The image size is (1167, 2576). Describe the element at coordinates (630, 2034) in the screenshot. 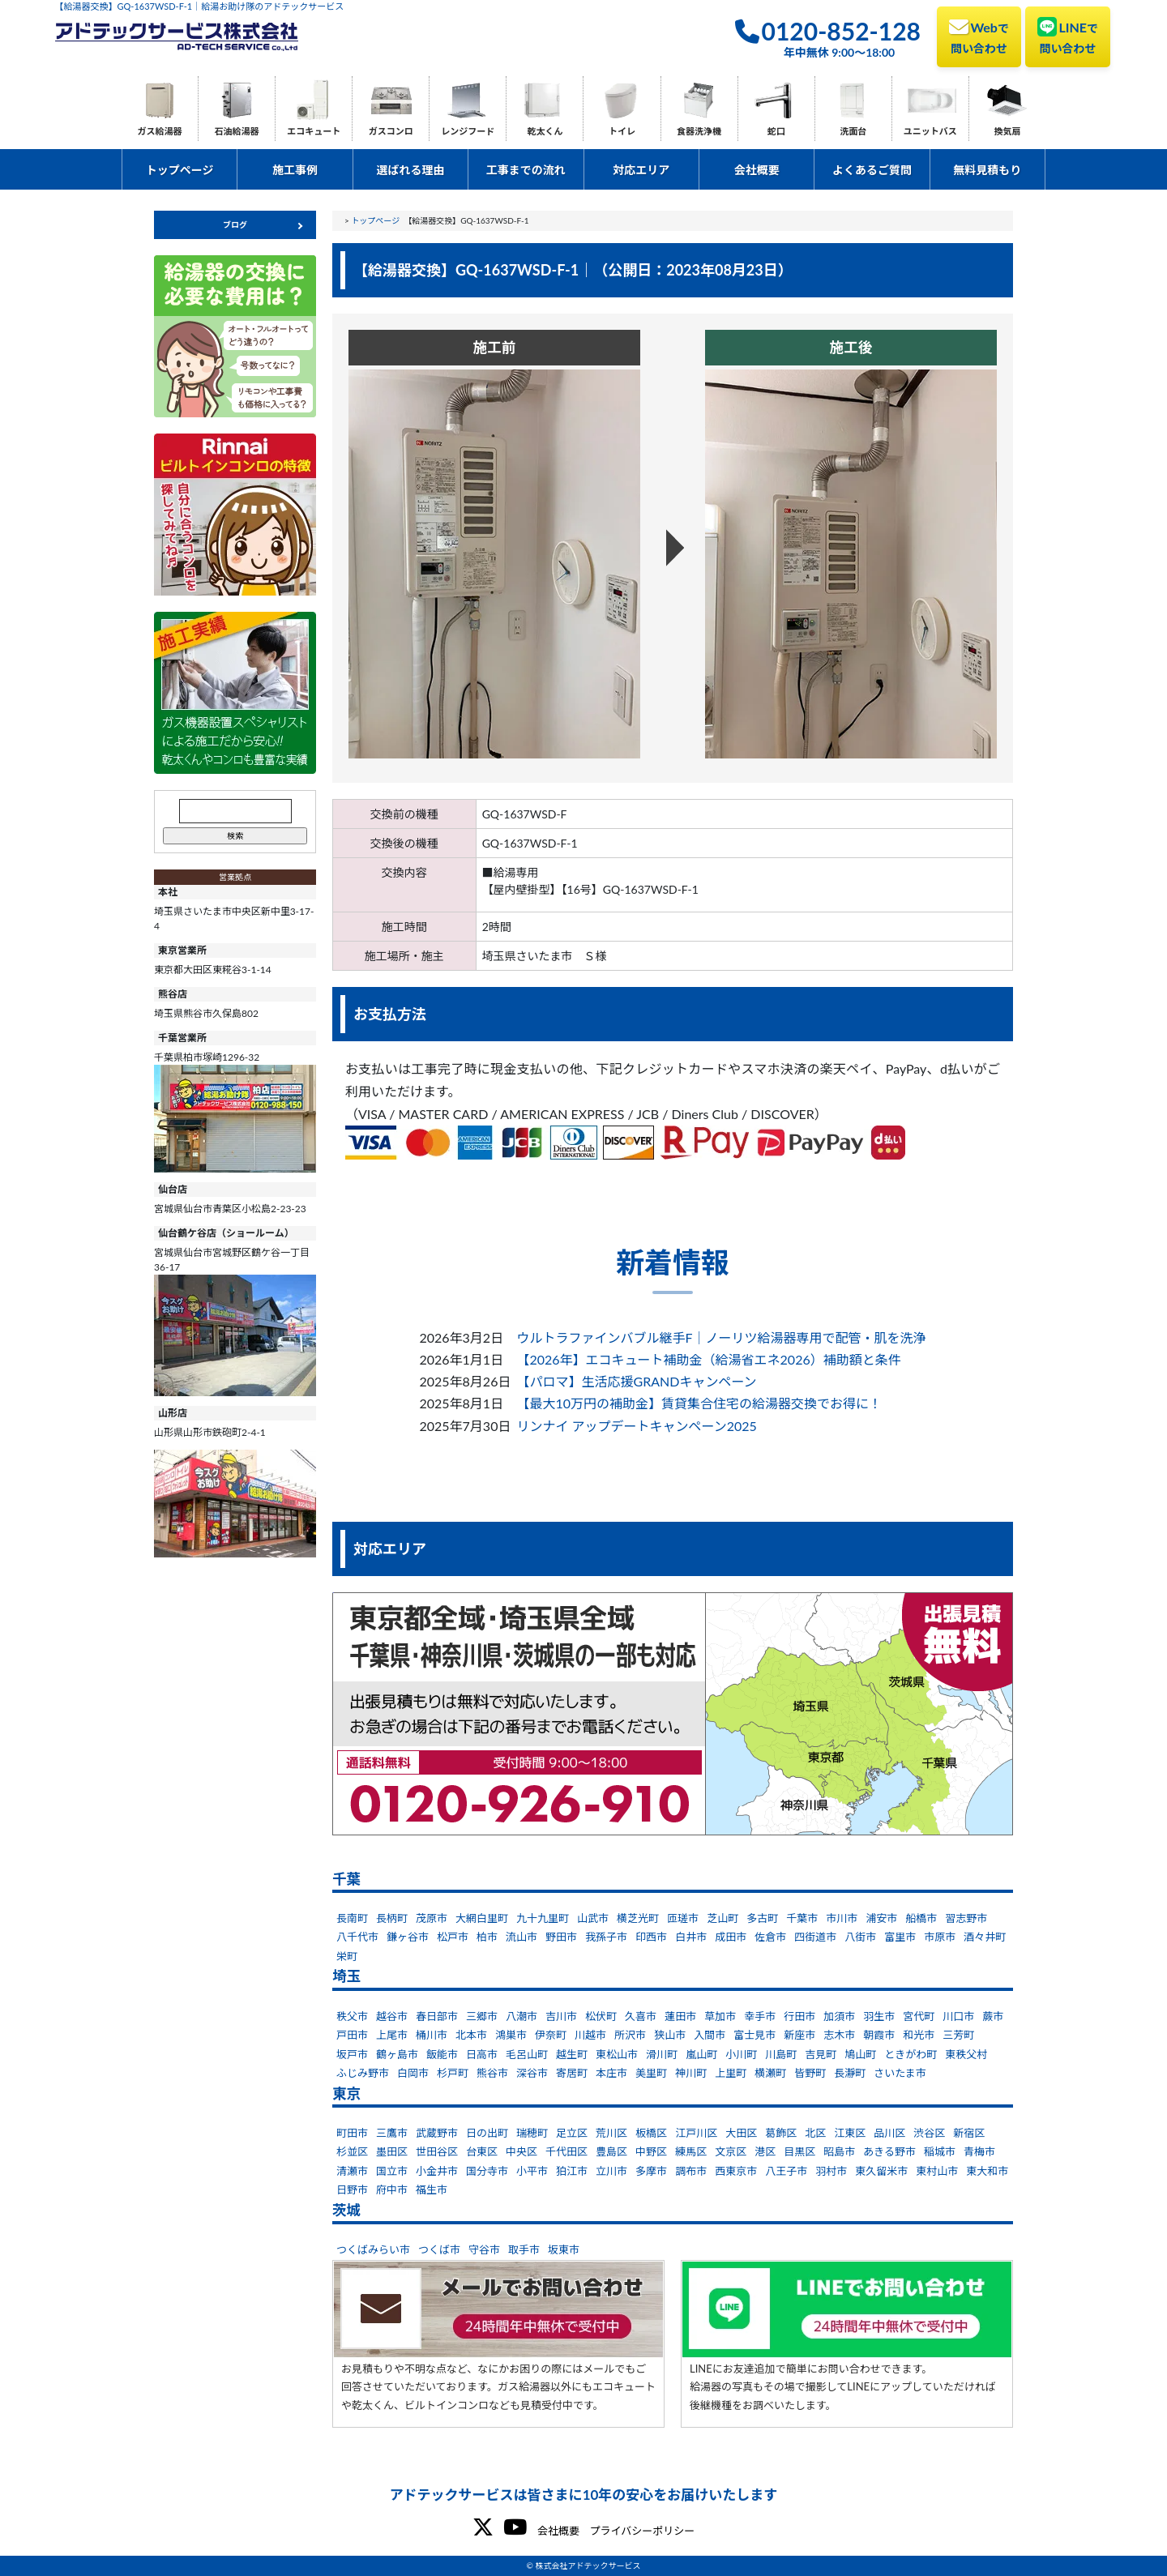

I see `所沢市` at that location.